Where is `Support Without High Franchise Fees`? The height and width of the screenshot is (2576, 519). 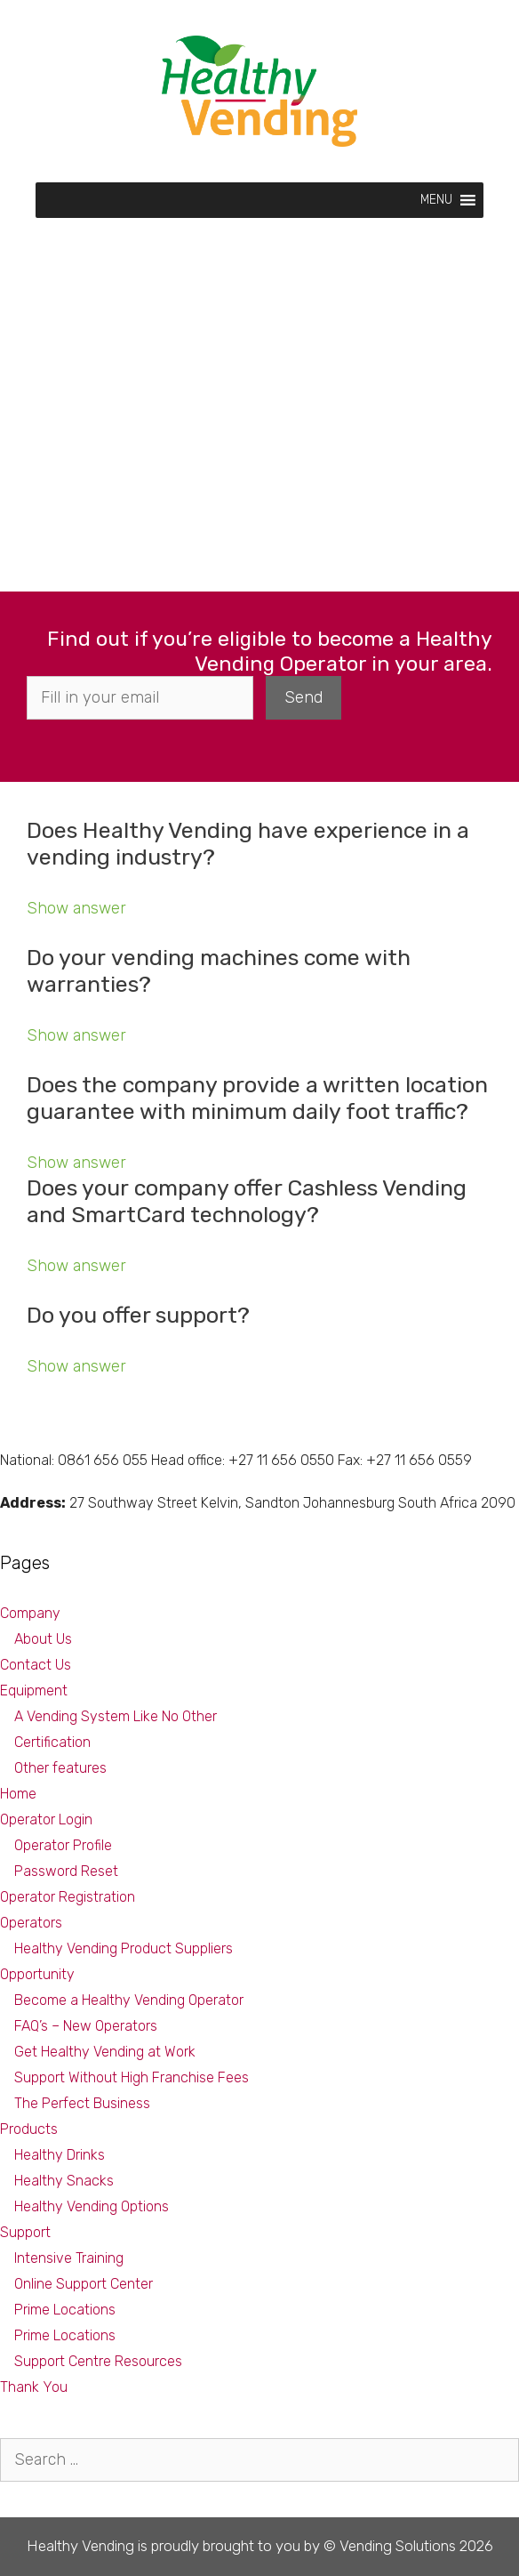 Support Without High Franchise Fees is located at coordinates (131, 2077).